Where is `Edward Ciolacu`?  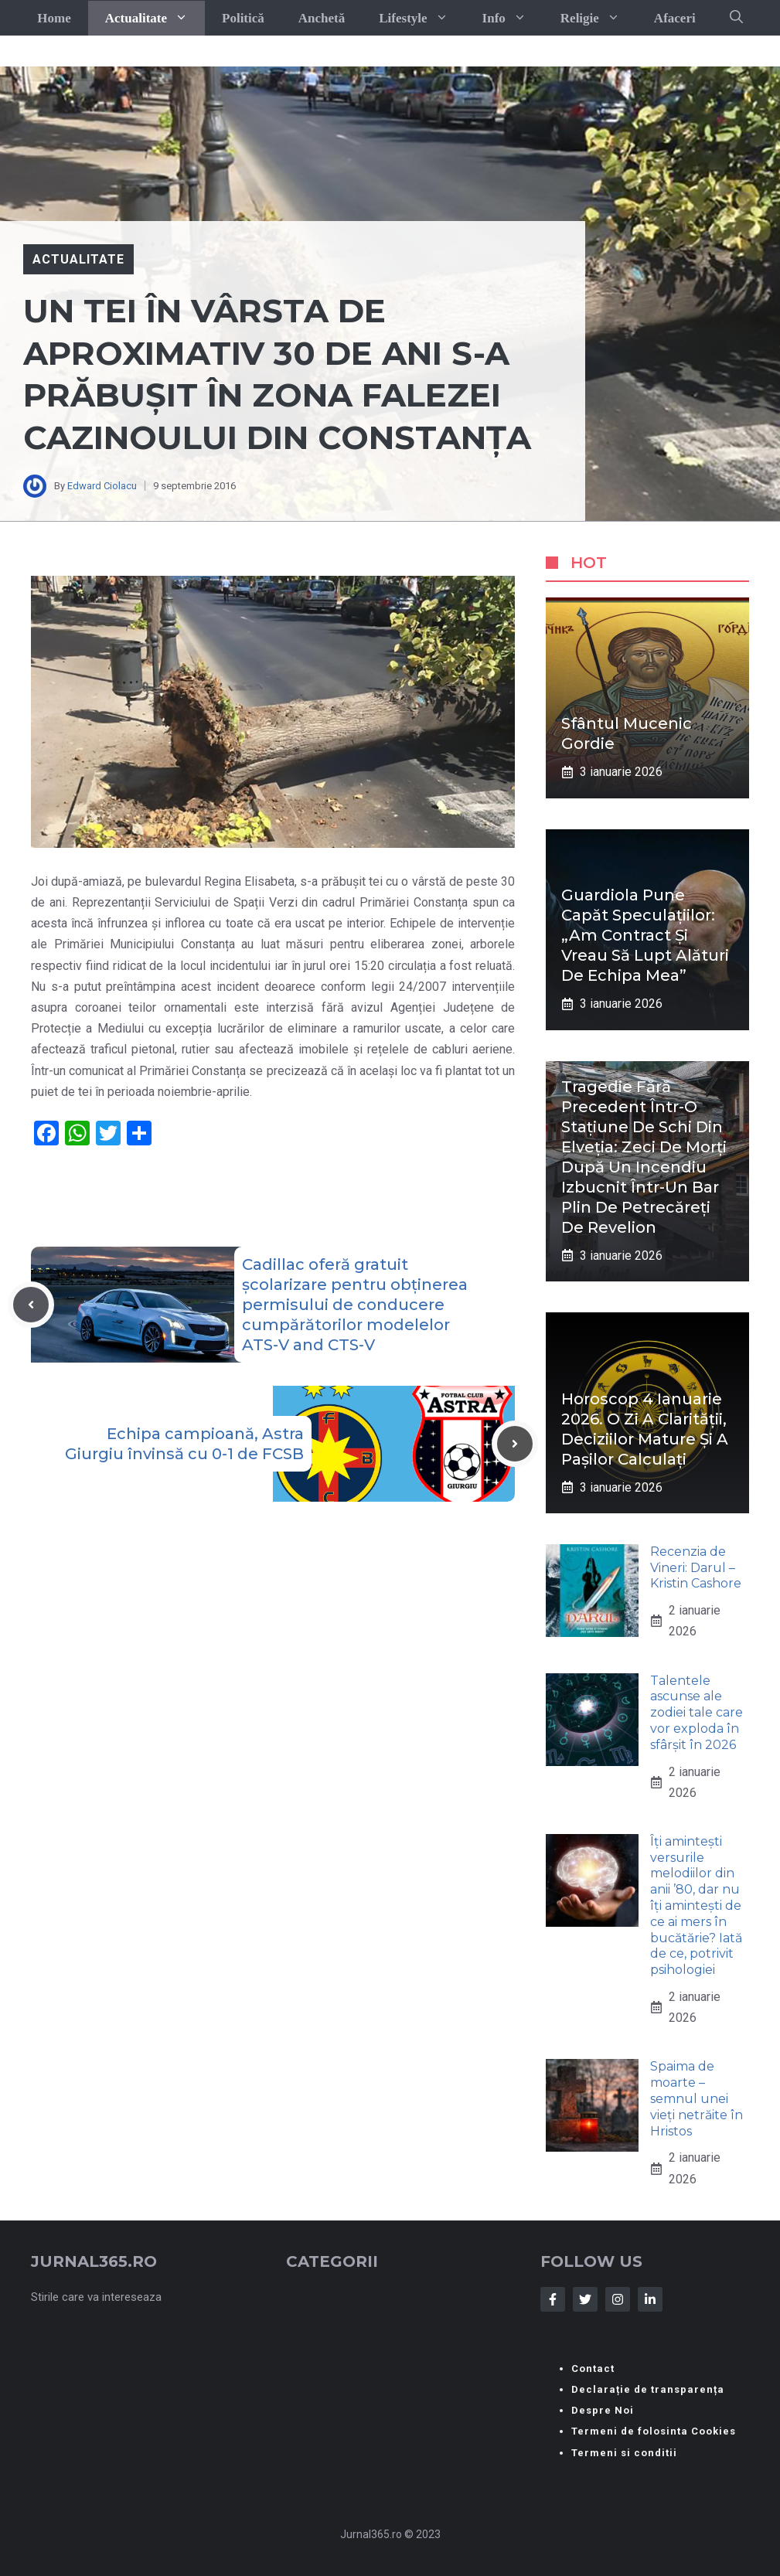 Edward Ciolacu is located at coordinates (102, 486).